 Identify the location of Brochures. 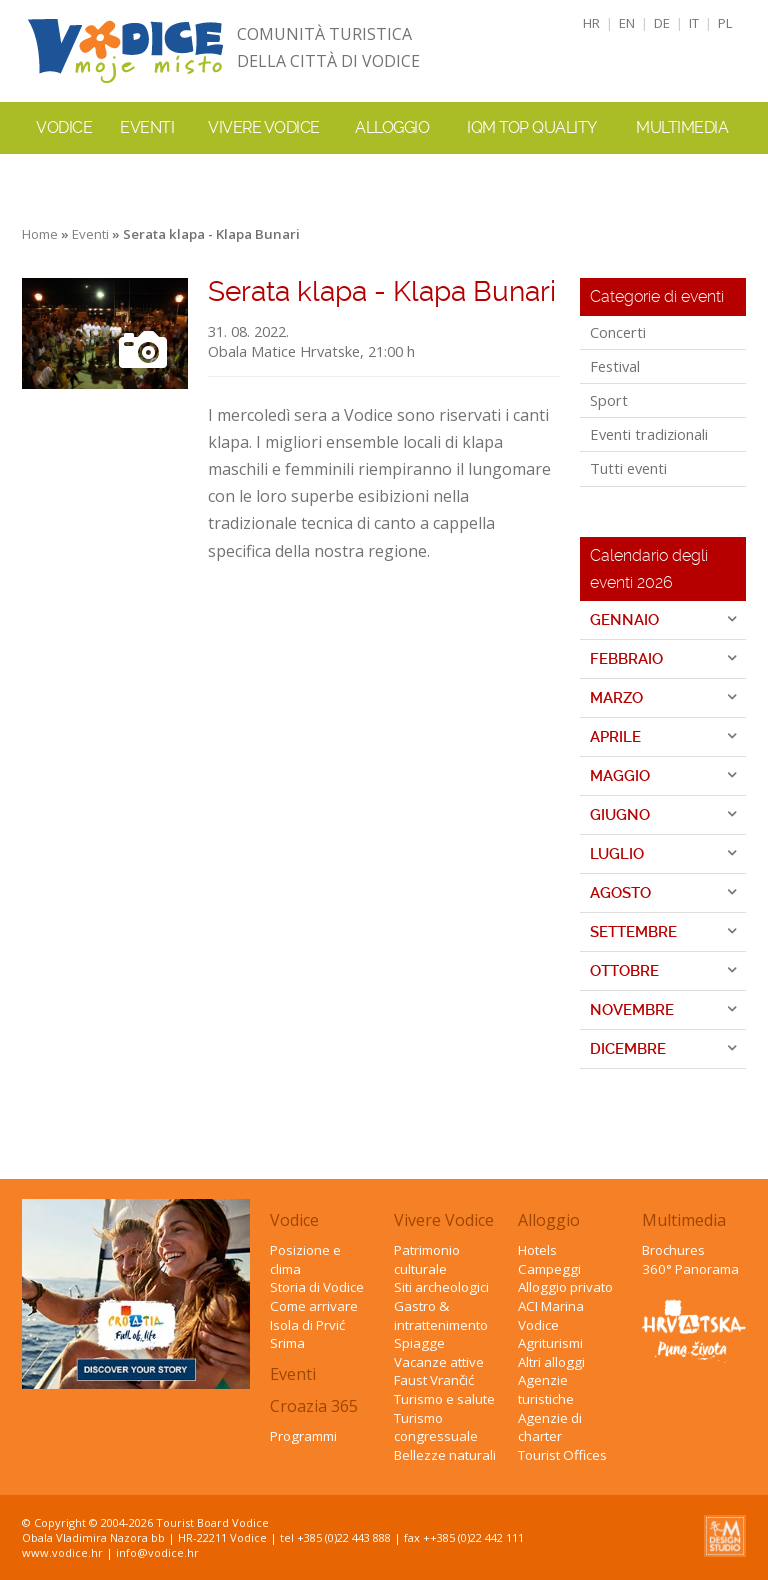
(673, 1250).